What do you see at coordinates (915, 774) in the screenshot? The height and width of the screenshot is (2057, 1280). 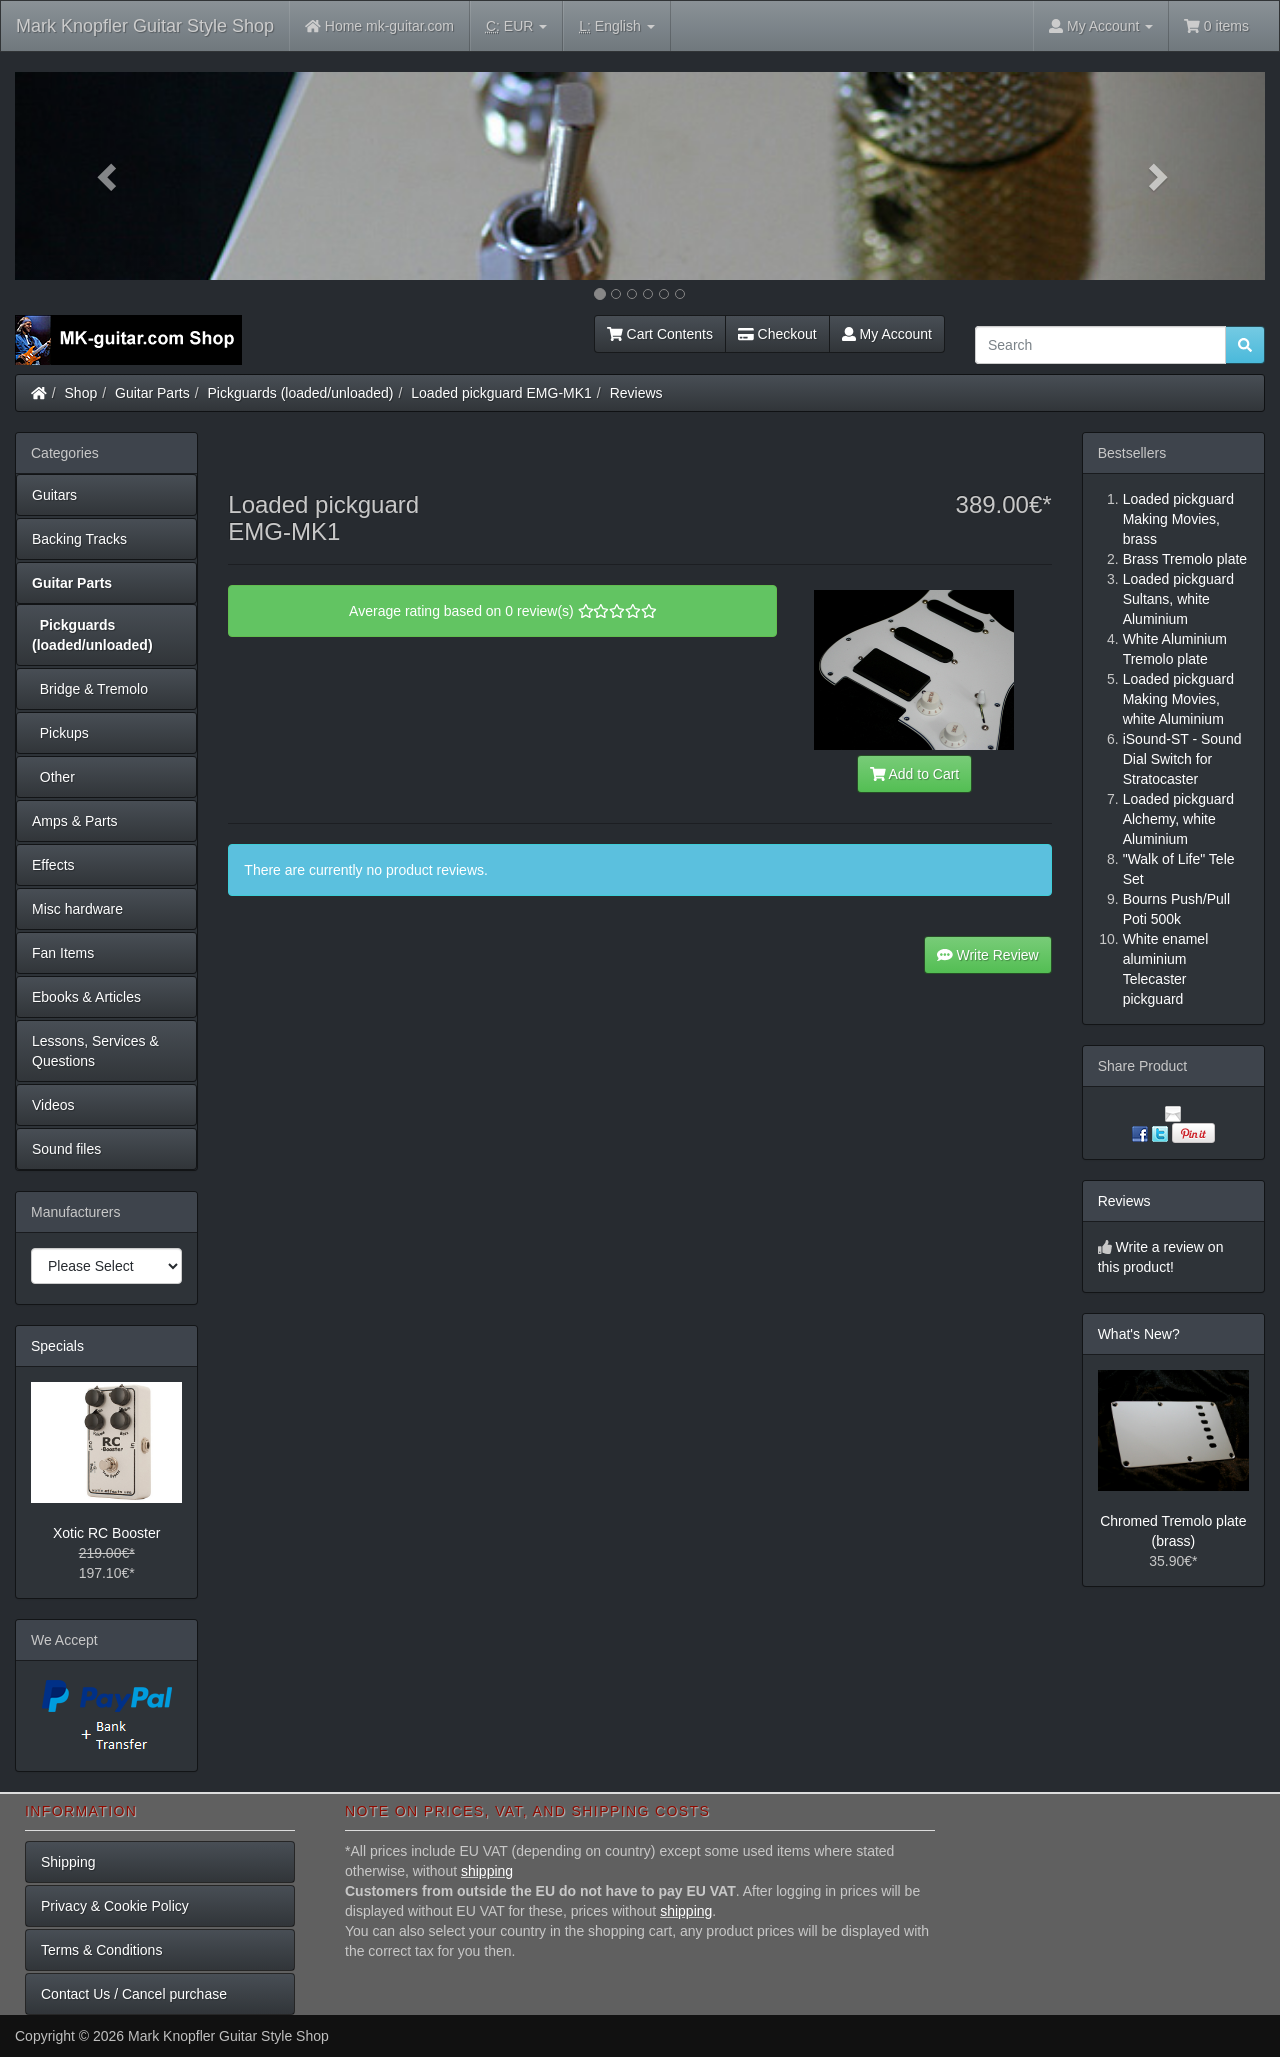 I see `Add to Cart` at bounding box center [915, 774].